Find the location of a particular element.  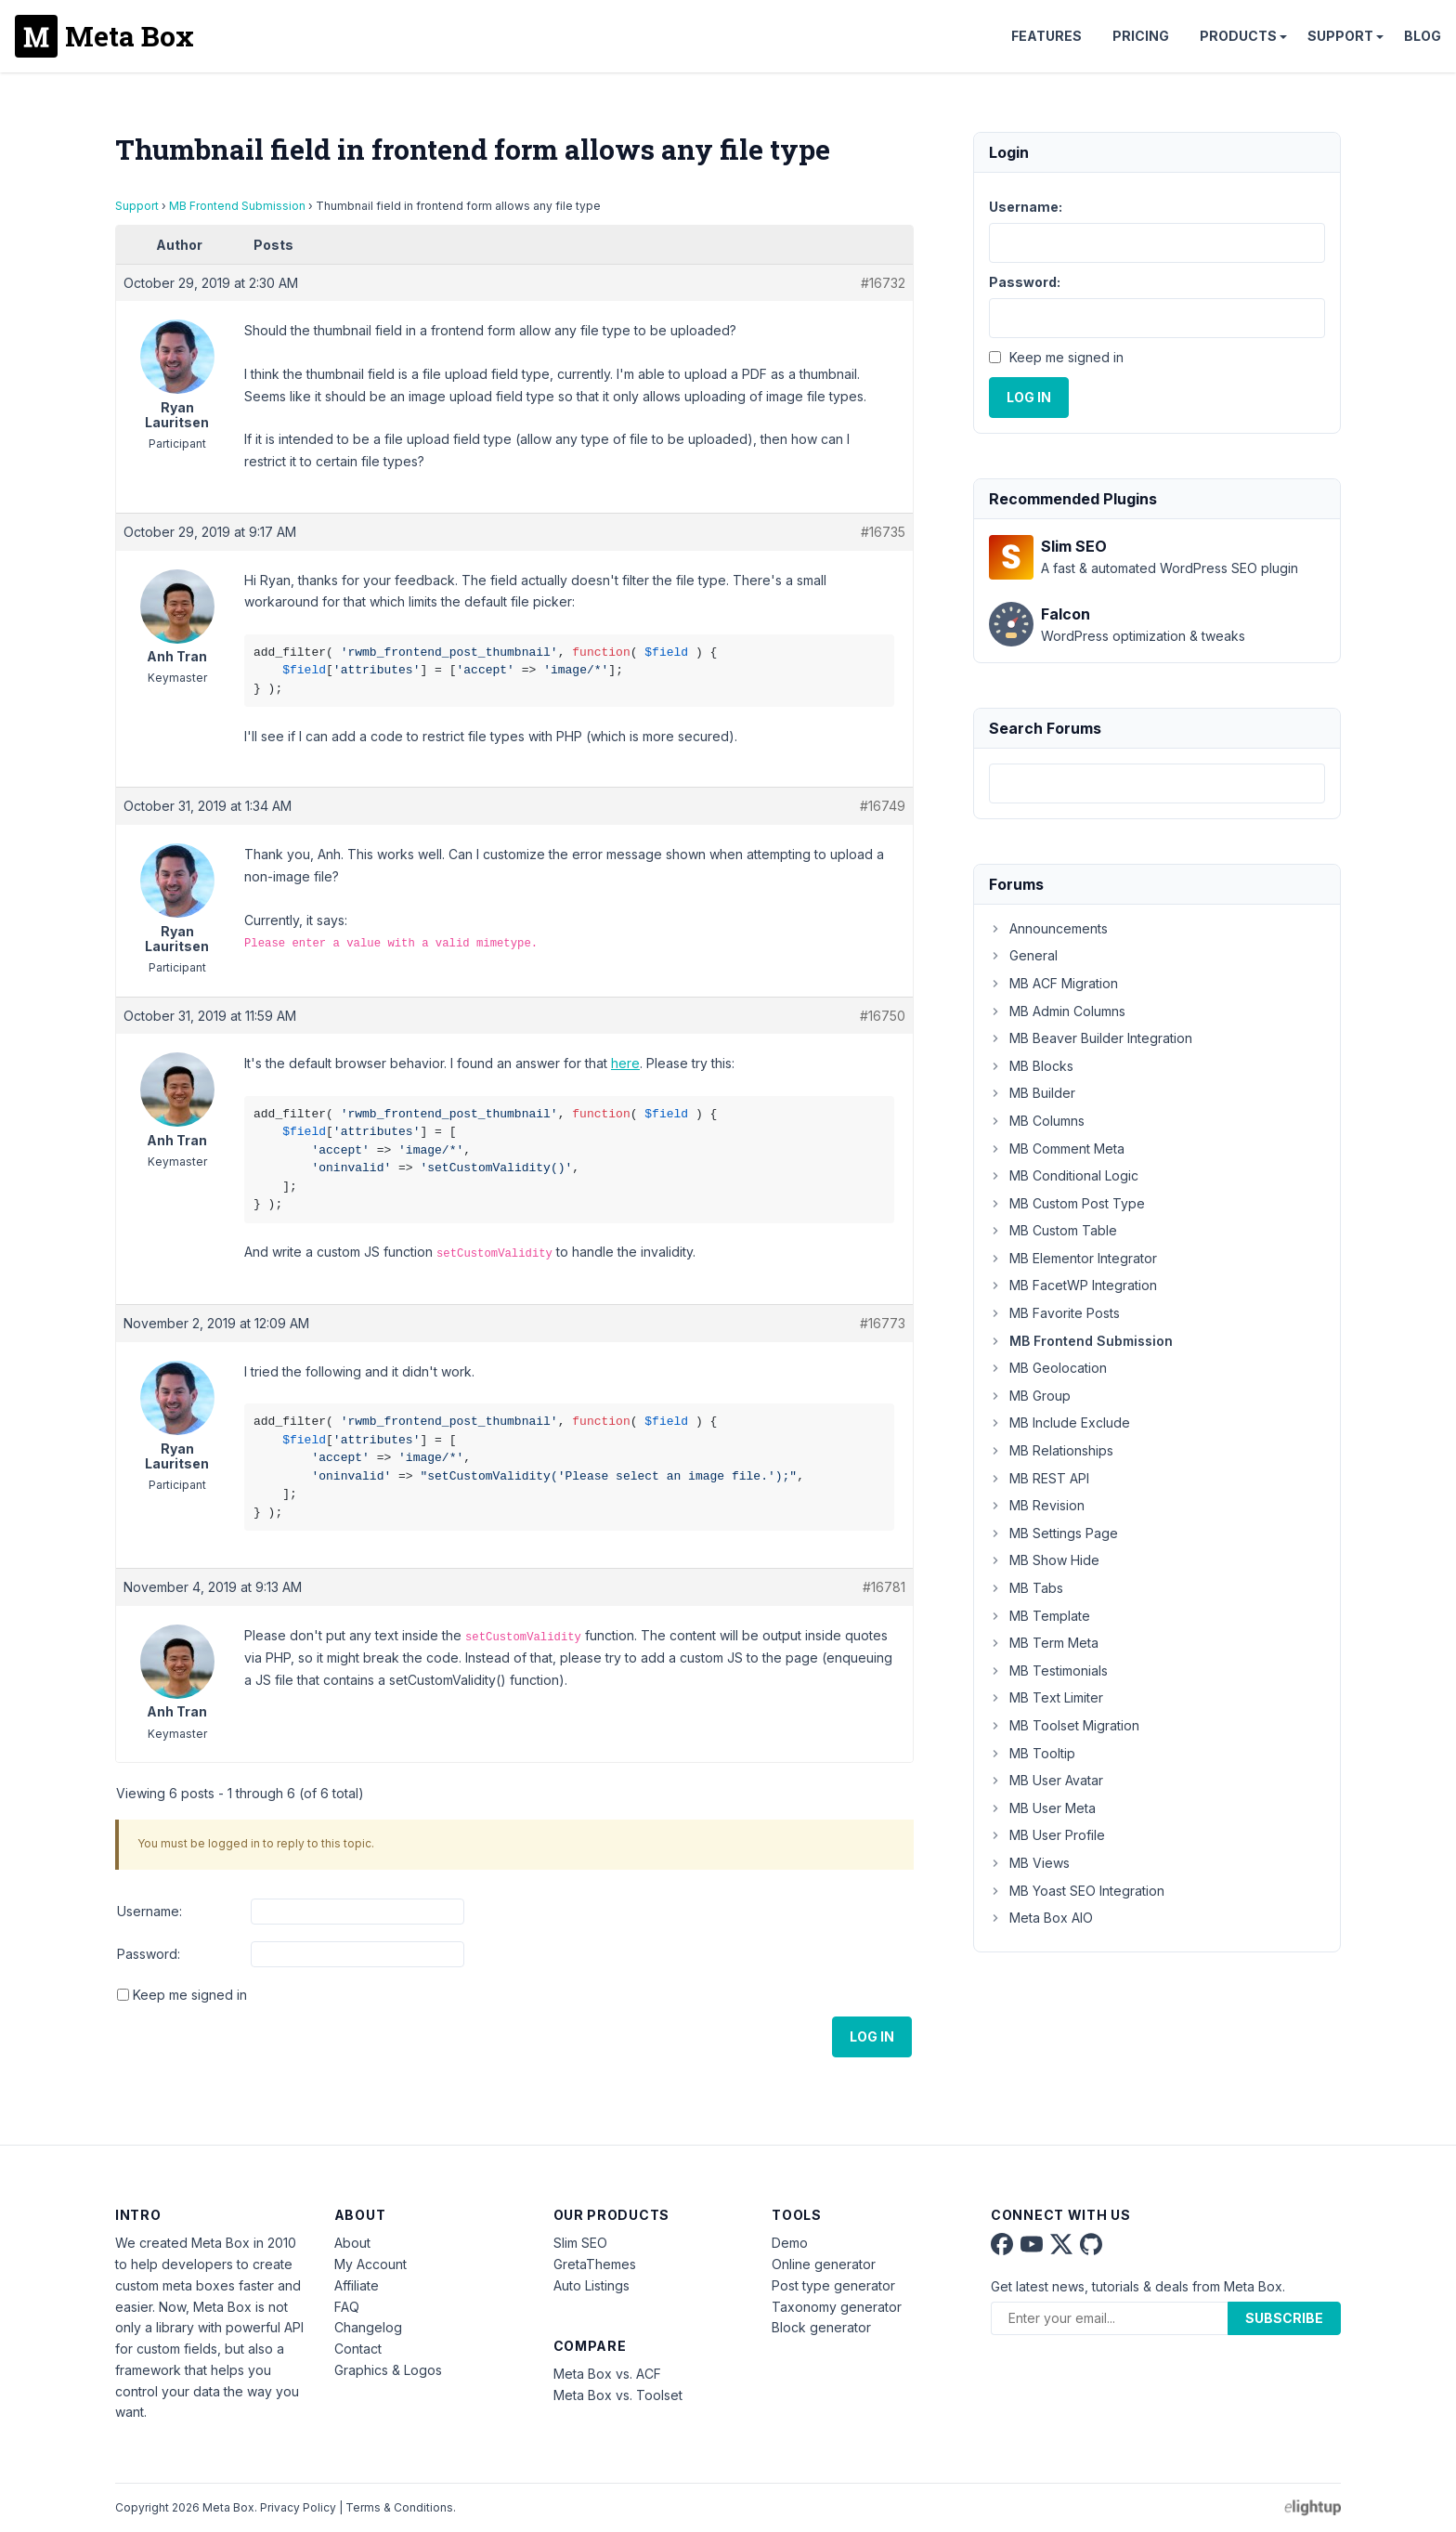

#16750 is located at coordinates (882, 1016).